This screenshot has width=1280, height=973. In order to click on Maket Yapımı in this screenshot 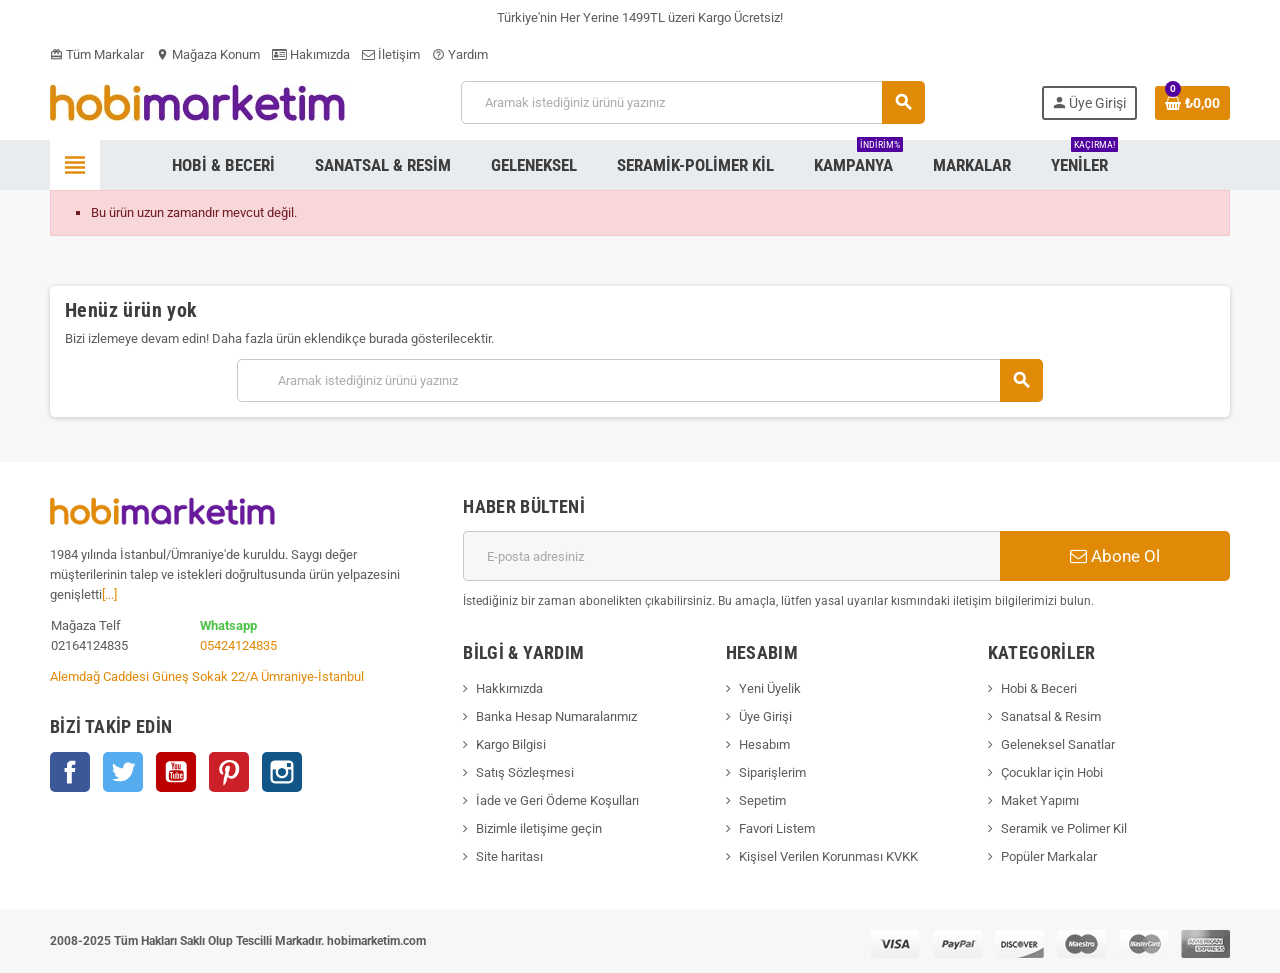, I will do `click(1040, 800)`.